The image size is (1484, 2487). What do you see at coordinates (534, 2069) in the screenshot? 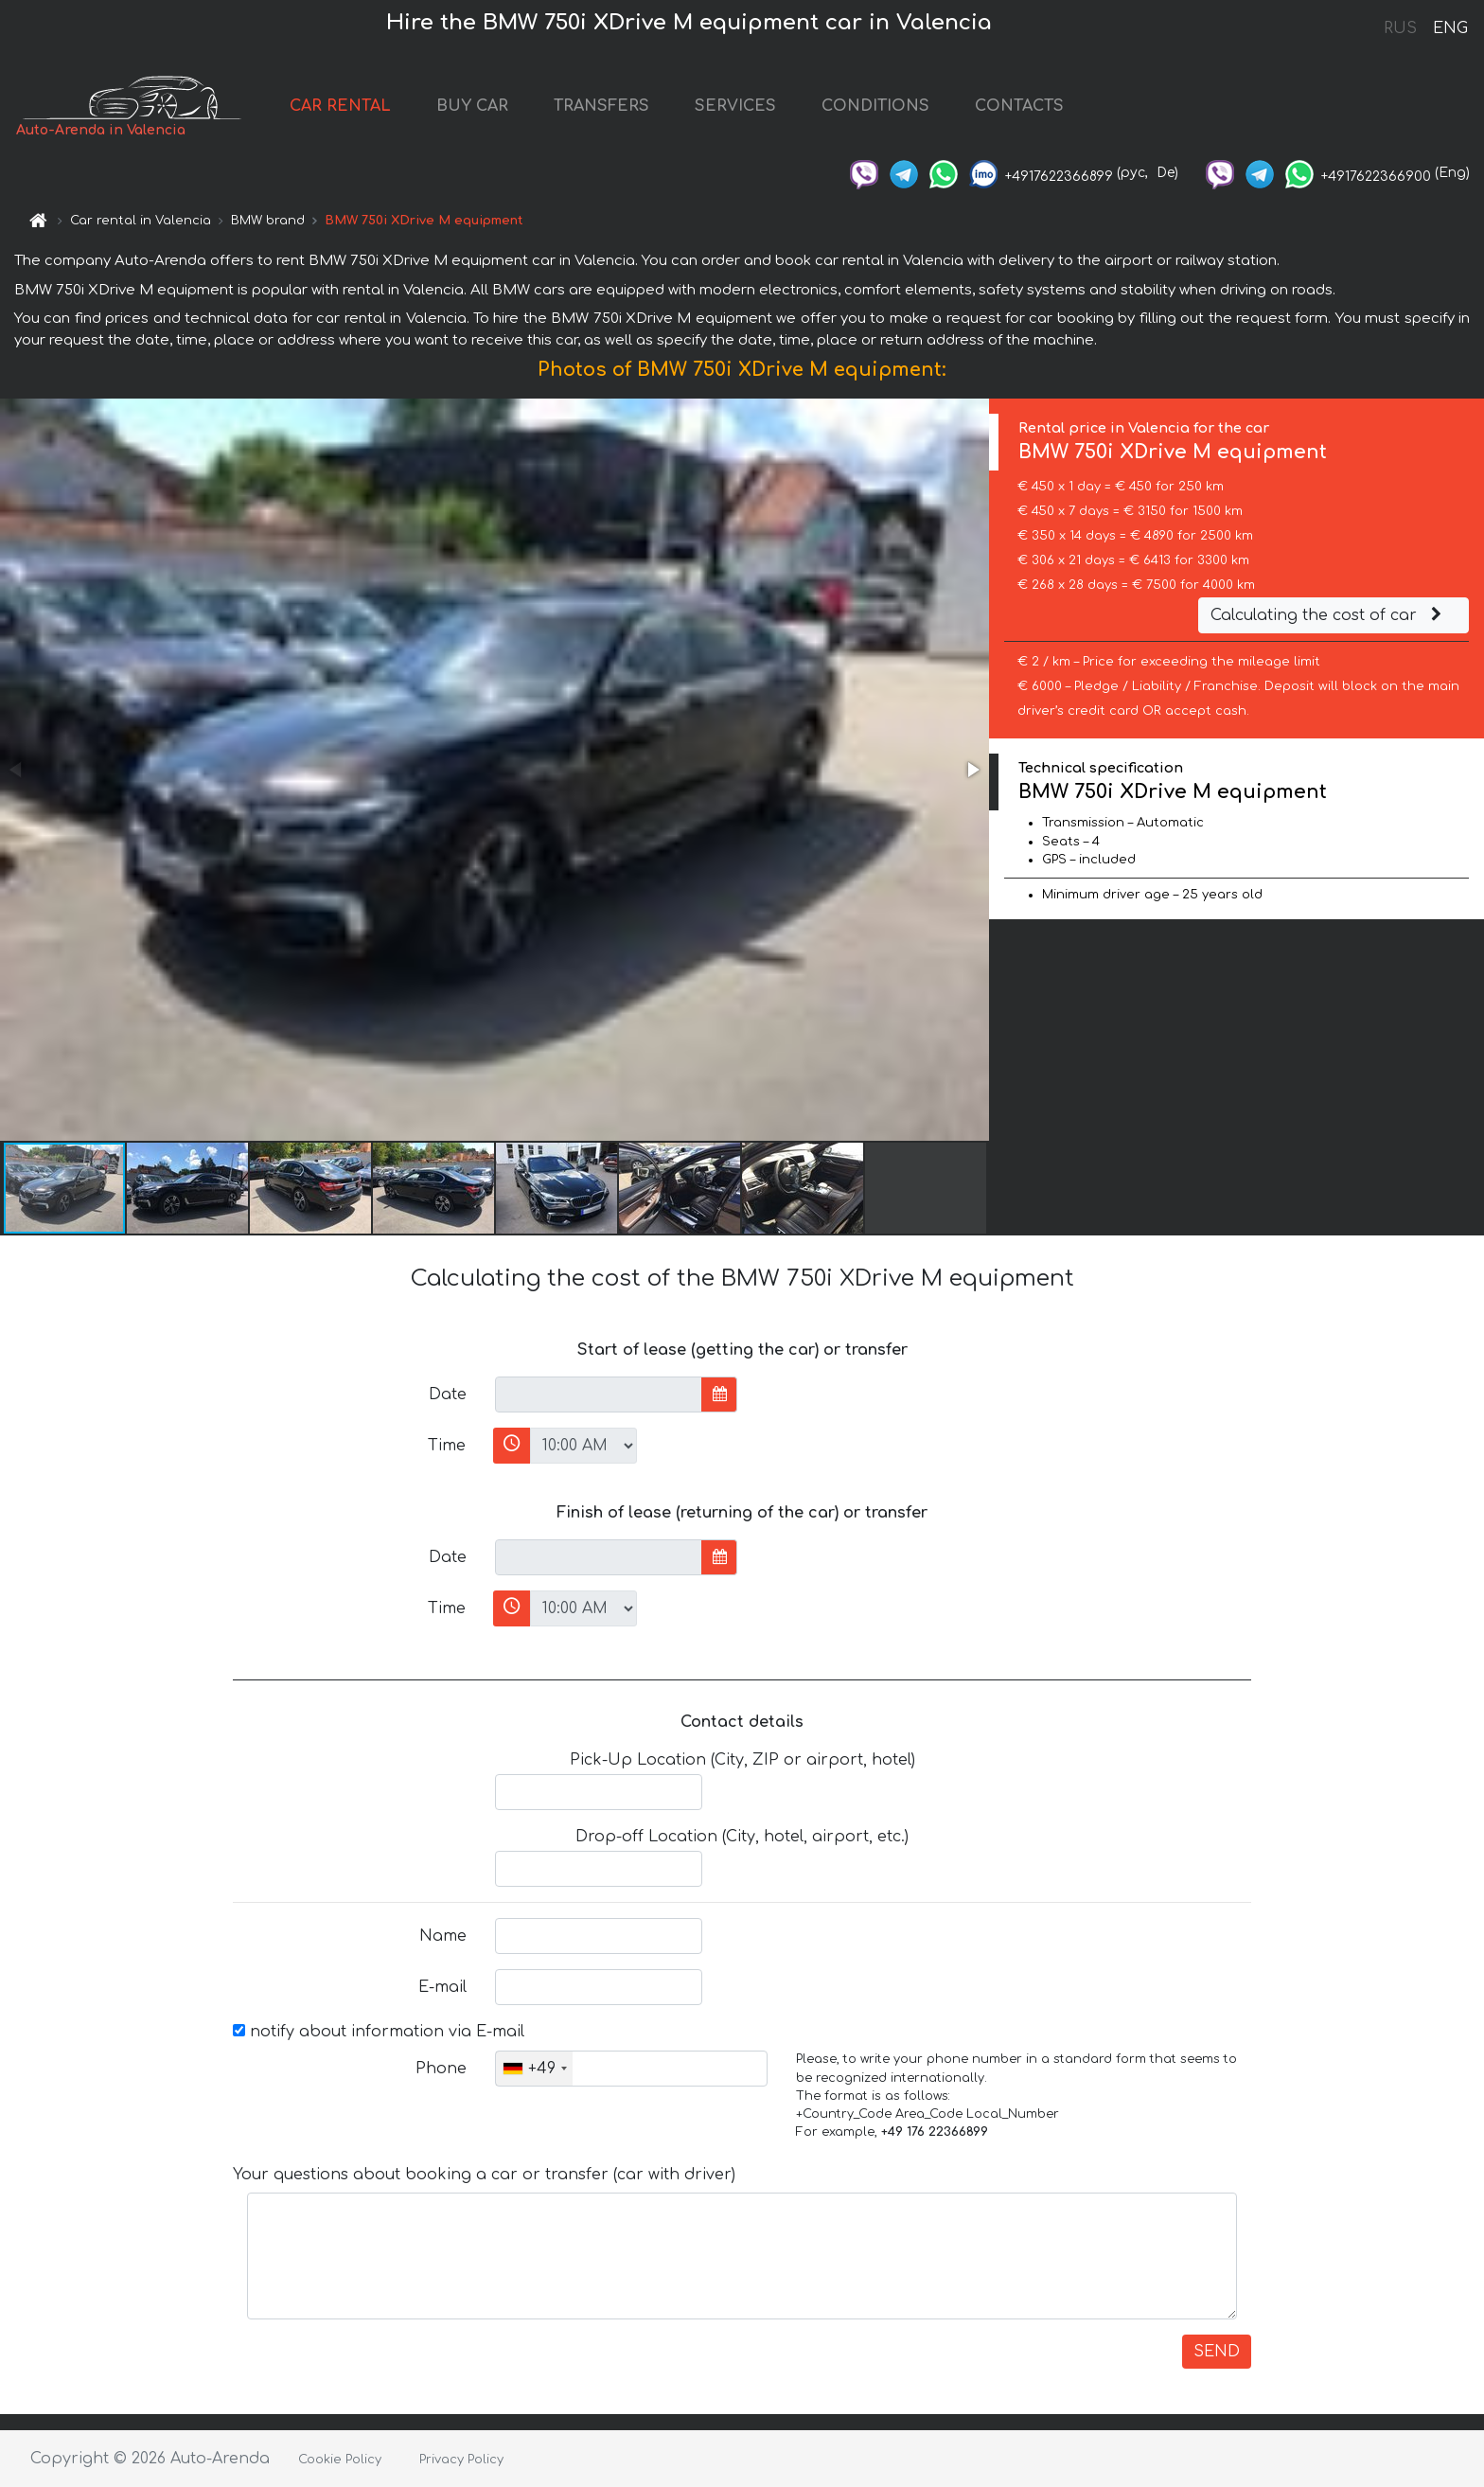
I see `[combobox]` at bounding box center [534, 2069].